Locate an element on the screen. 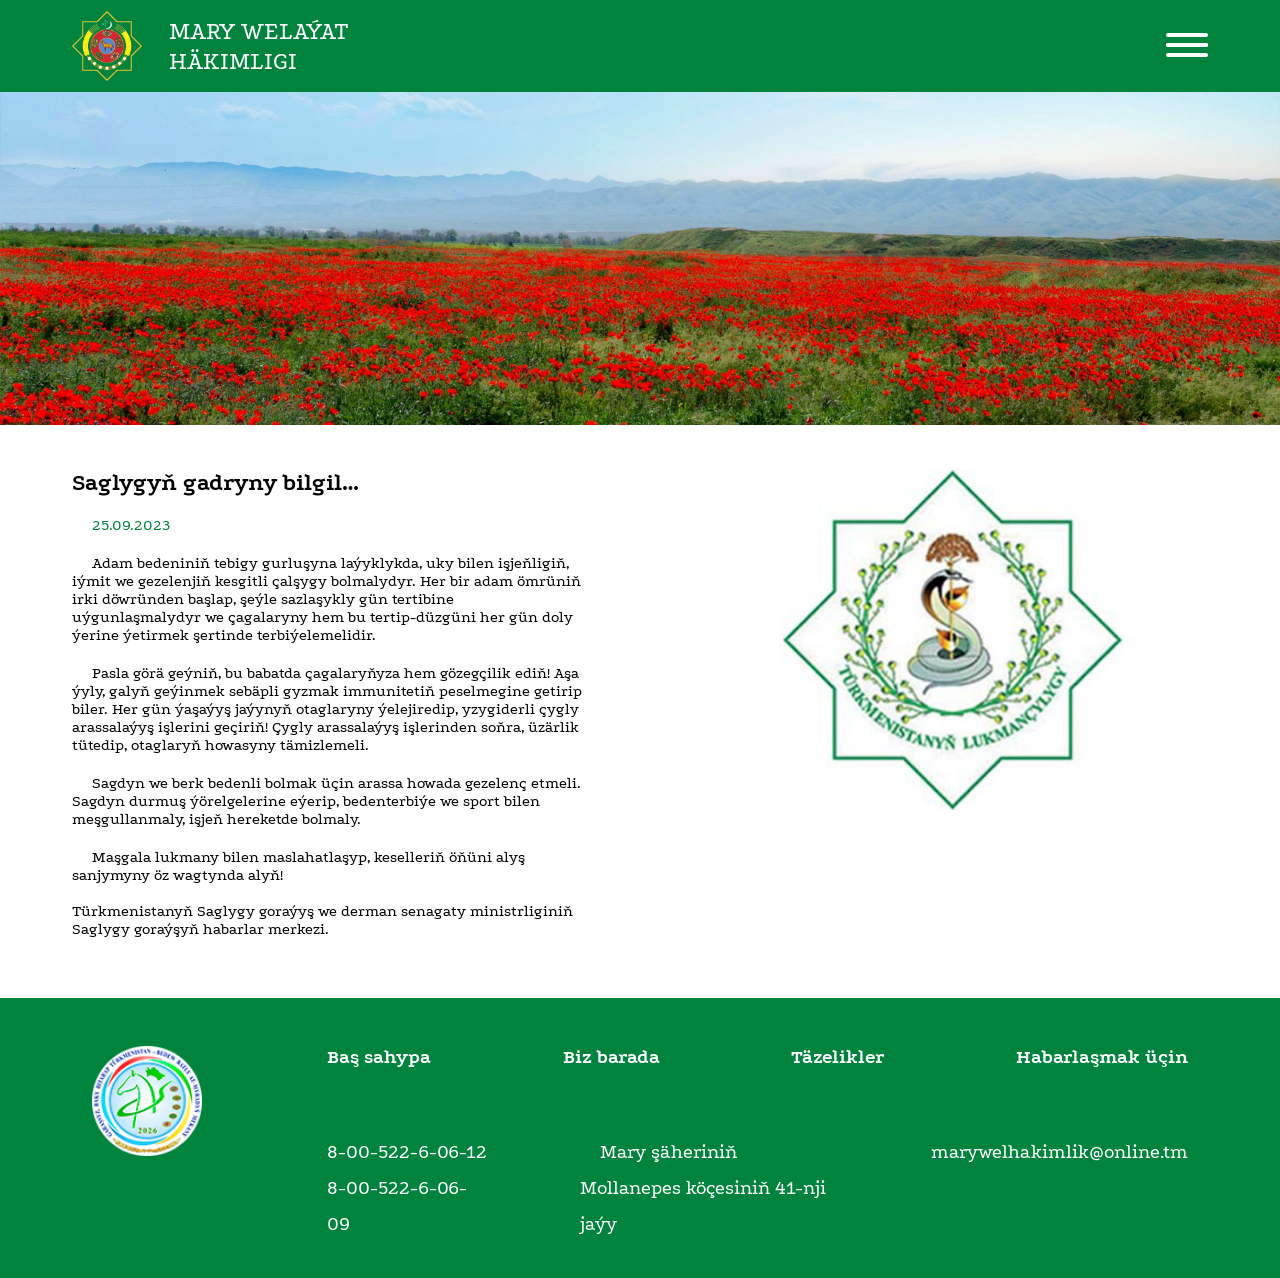 The height and width of the screenshot is (1278, 1280). 8-00-522-6-06-12 is located at coordinates (407, 1152).